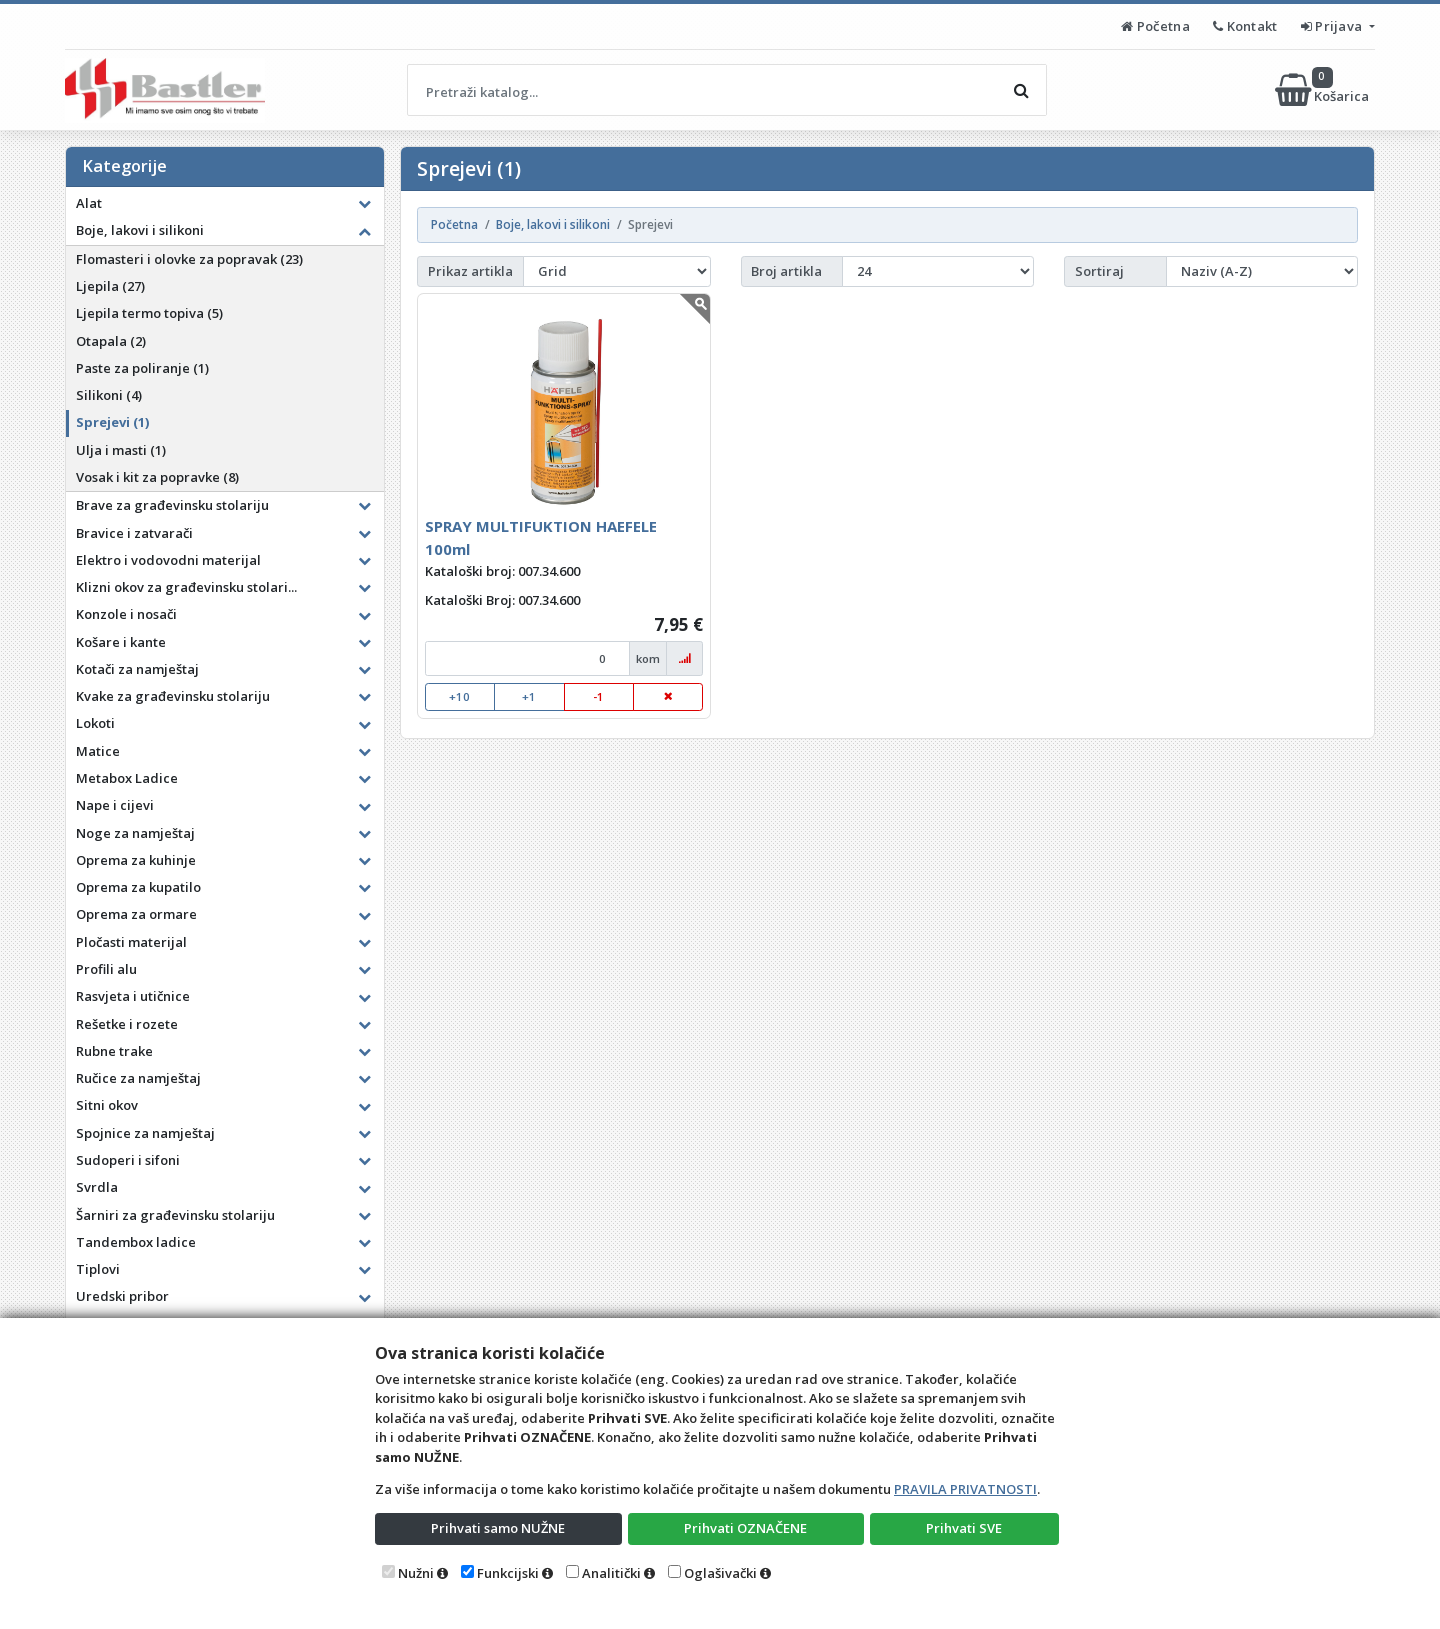 Image resolution: width=1440 pixels, height=1629 pixels. Describe the element at coordinates (964, 1528) in the screenshot. I see `Prihvati SVE` at that location.